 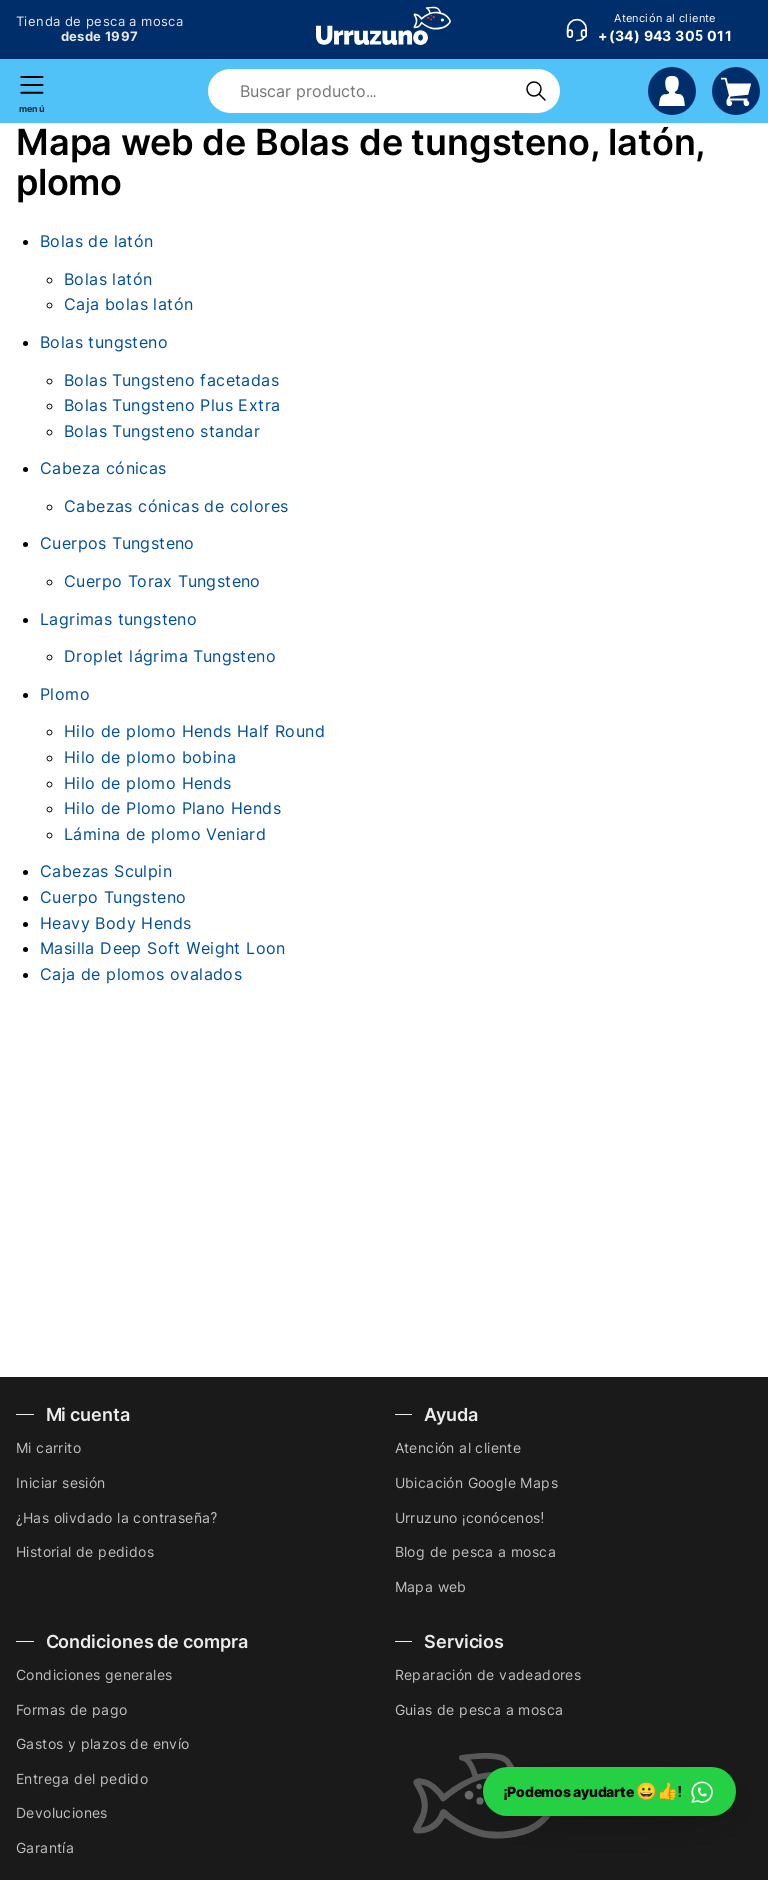 What do you see at coordinates (103, 468) in the screenshot?
I see `Cabeza cónicas` at bounding box center [103, 468].